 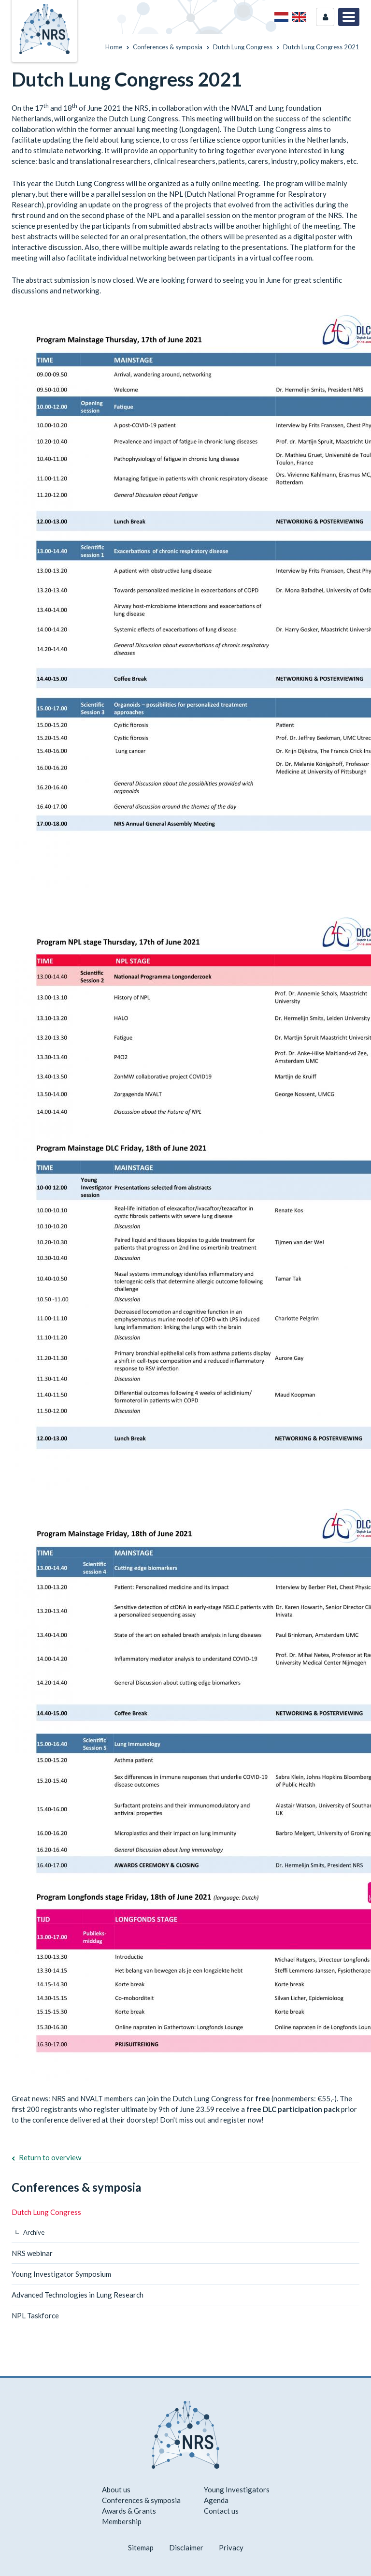 I want to click on Dutch Lung Congress, so click(x=46, y=2212).